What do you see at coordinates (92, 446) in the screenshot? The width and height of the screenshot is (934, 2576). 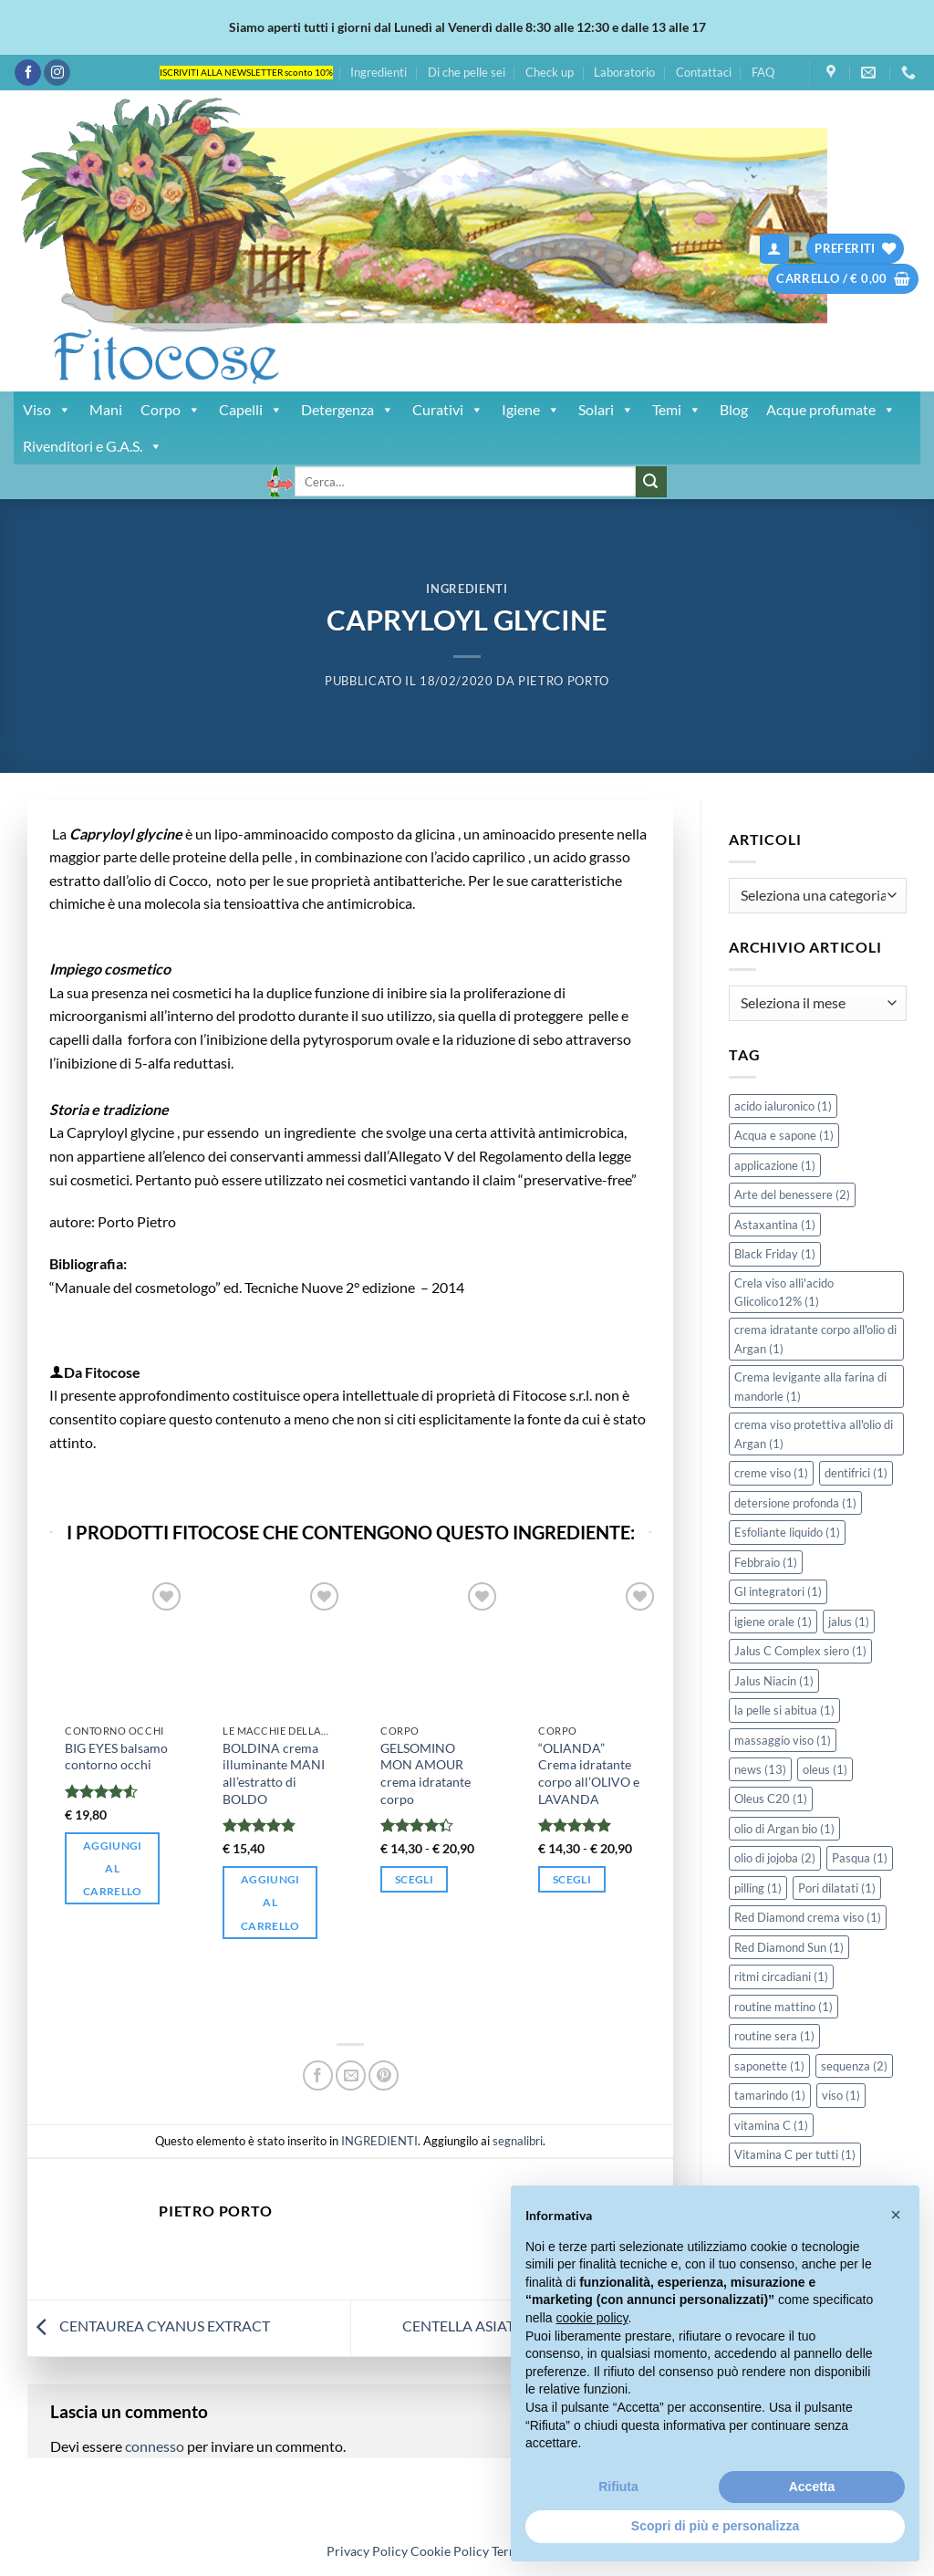 I see `Rivenditori e G.A.S.` at bounding box center [92, 446].